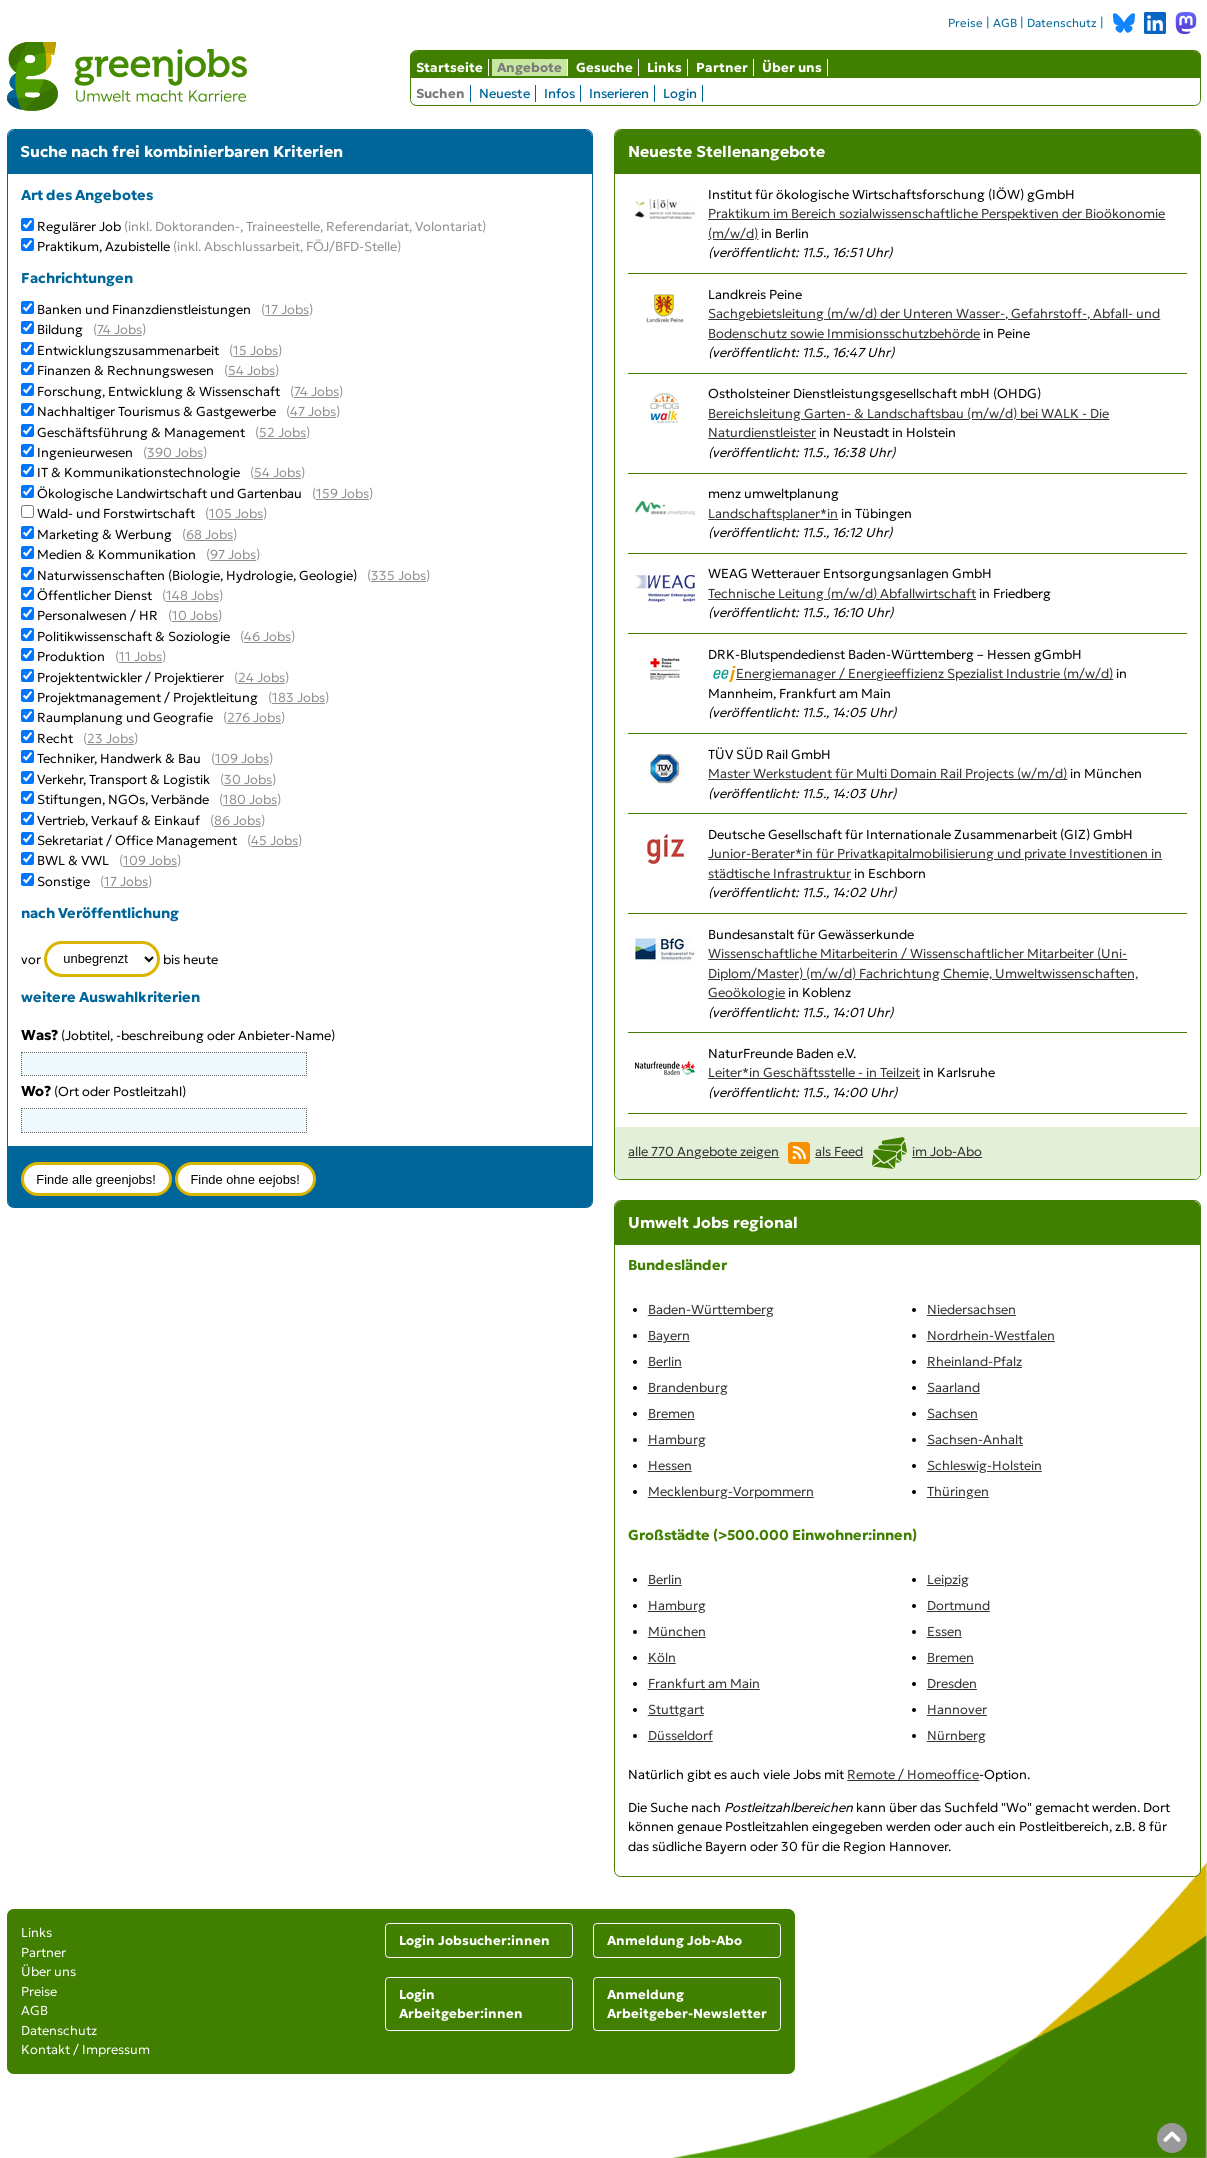  Describe the element at coordinates (449, 67) in the screenshot. I see `Startseite` at that location.